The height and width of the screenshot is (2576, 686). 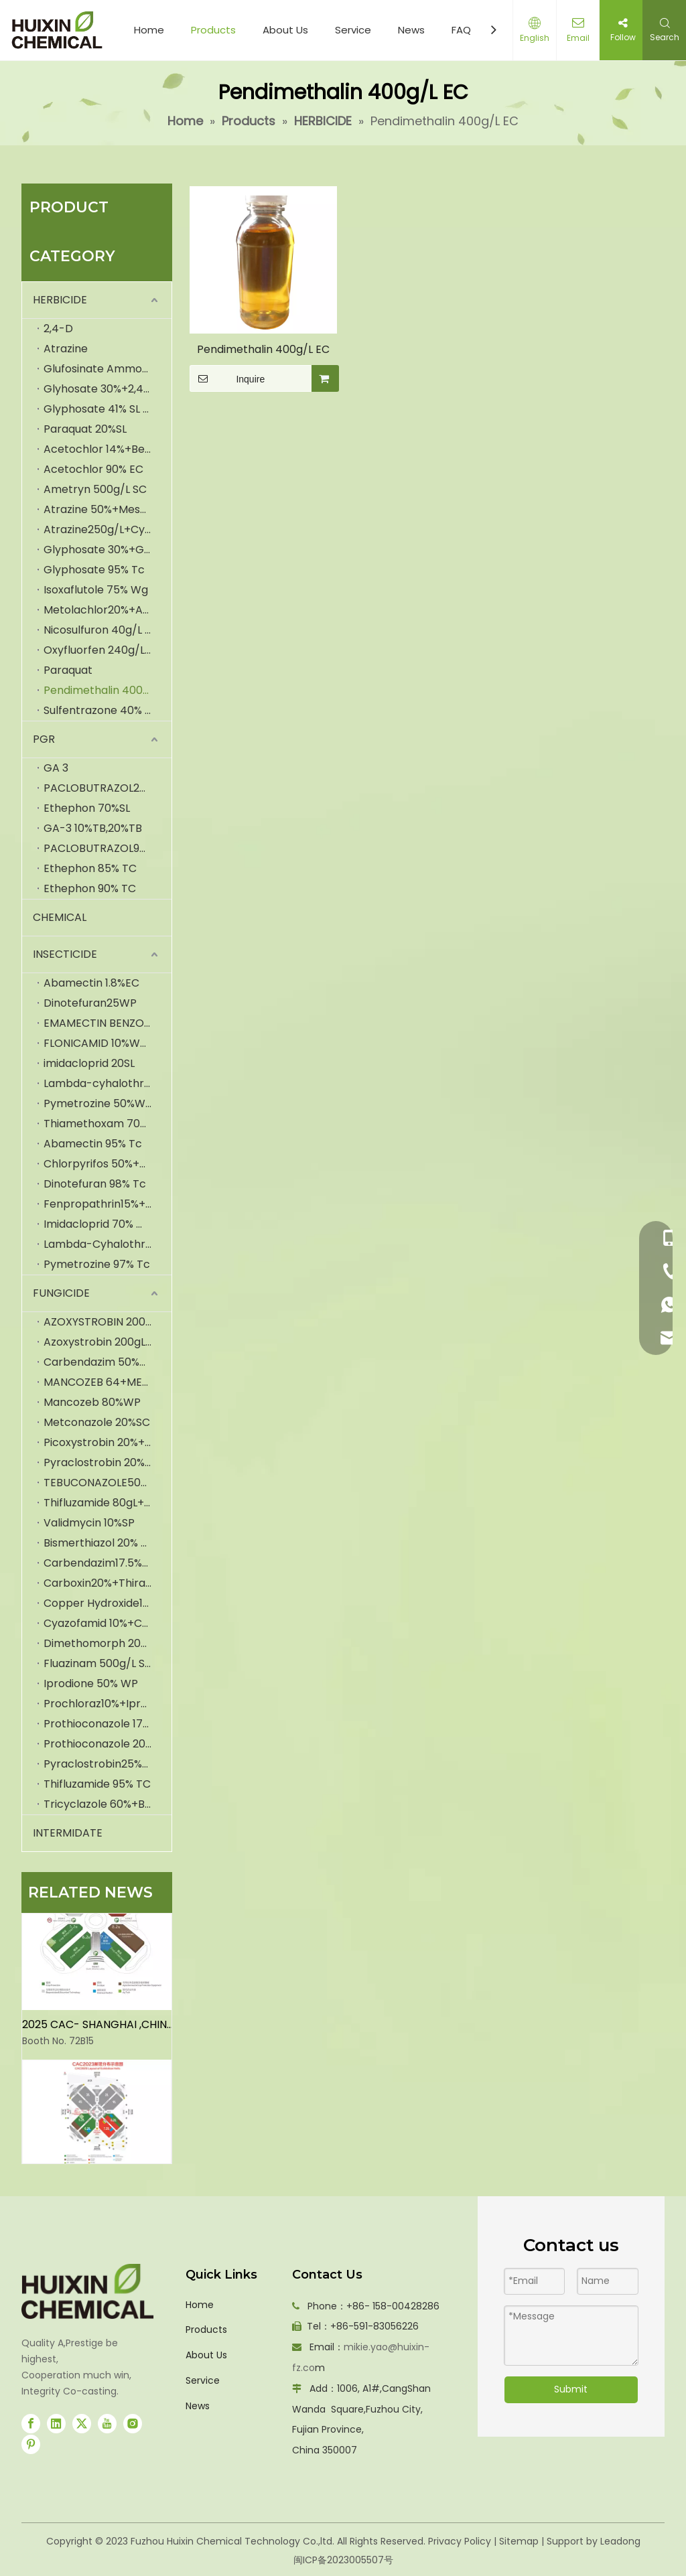 What do you see at coordinates (108, 1204) in the screenshot?
I see `Fenpropathrin15%+Pyriproxyfen5% EC` at bounding box center [108, 1204].